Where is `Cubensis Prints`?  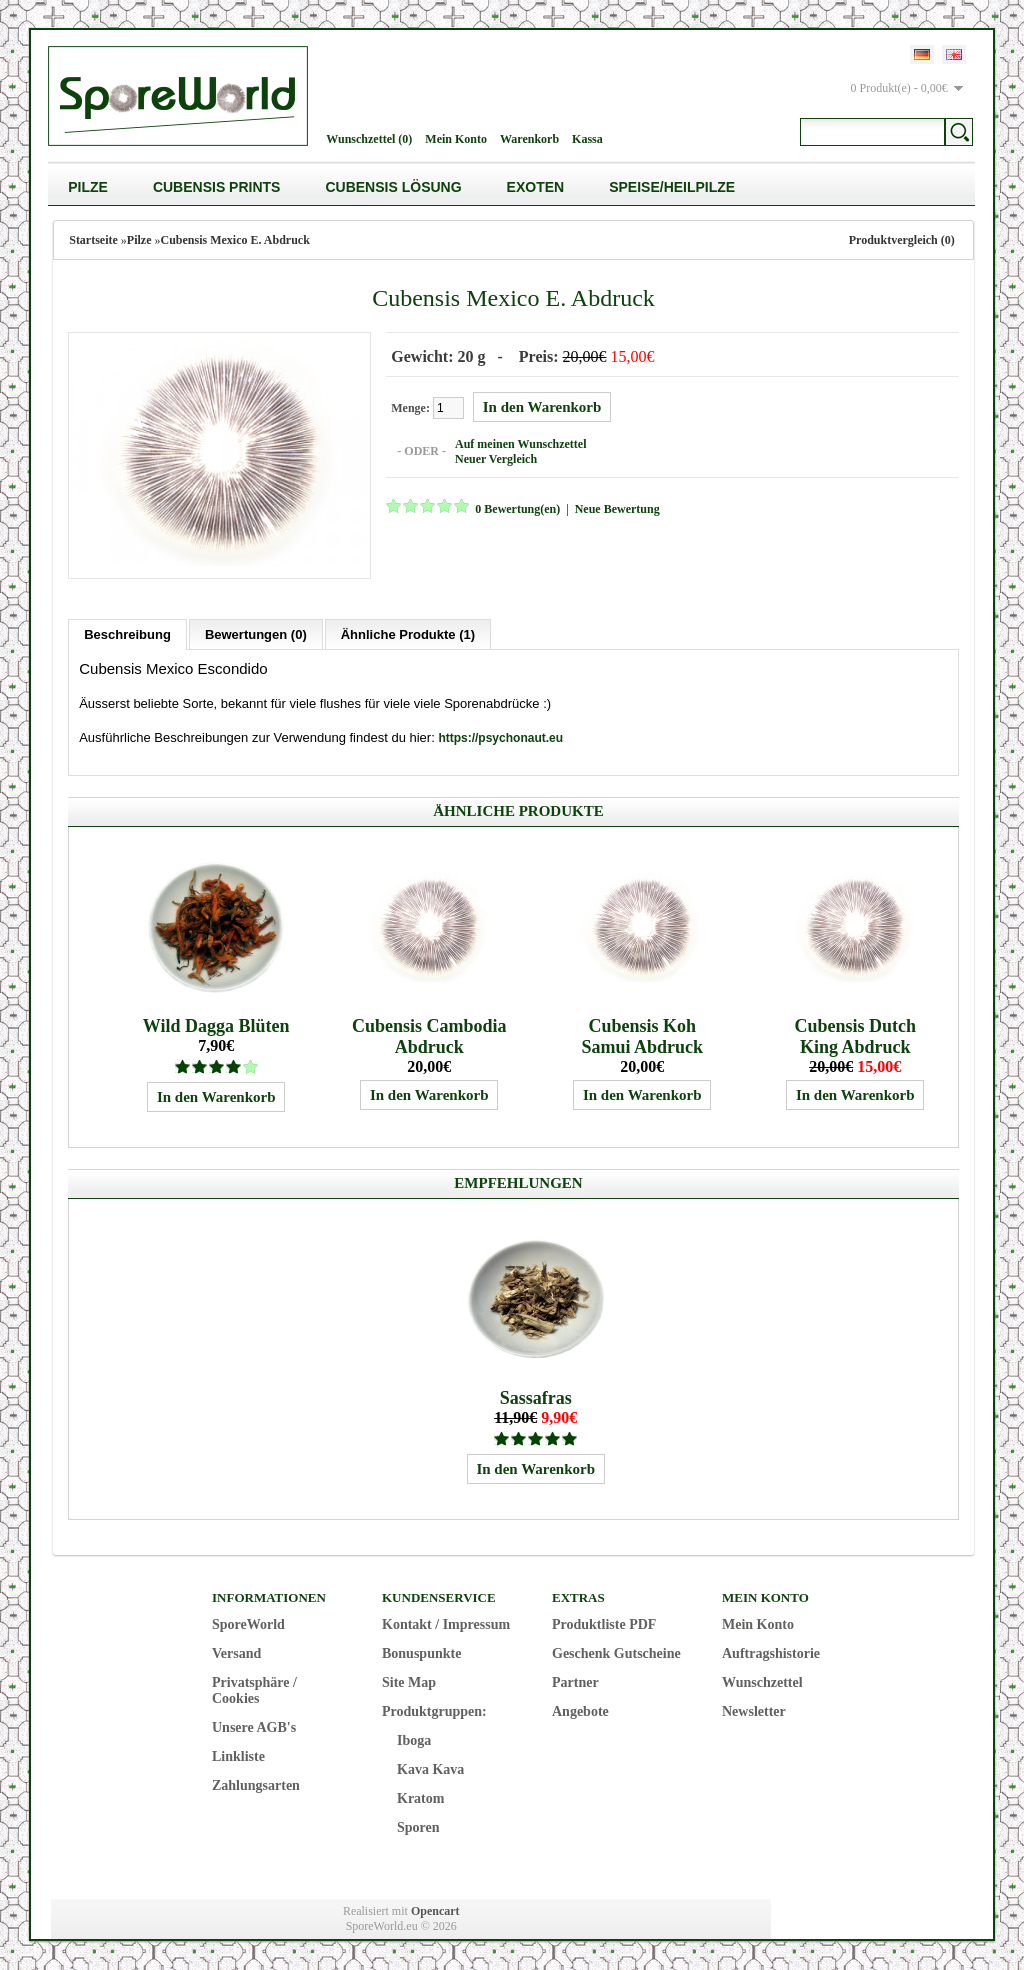
Cubensis Prints is located at coordinates (217, 187).